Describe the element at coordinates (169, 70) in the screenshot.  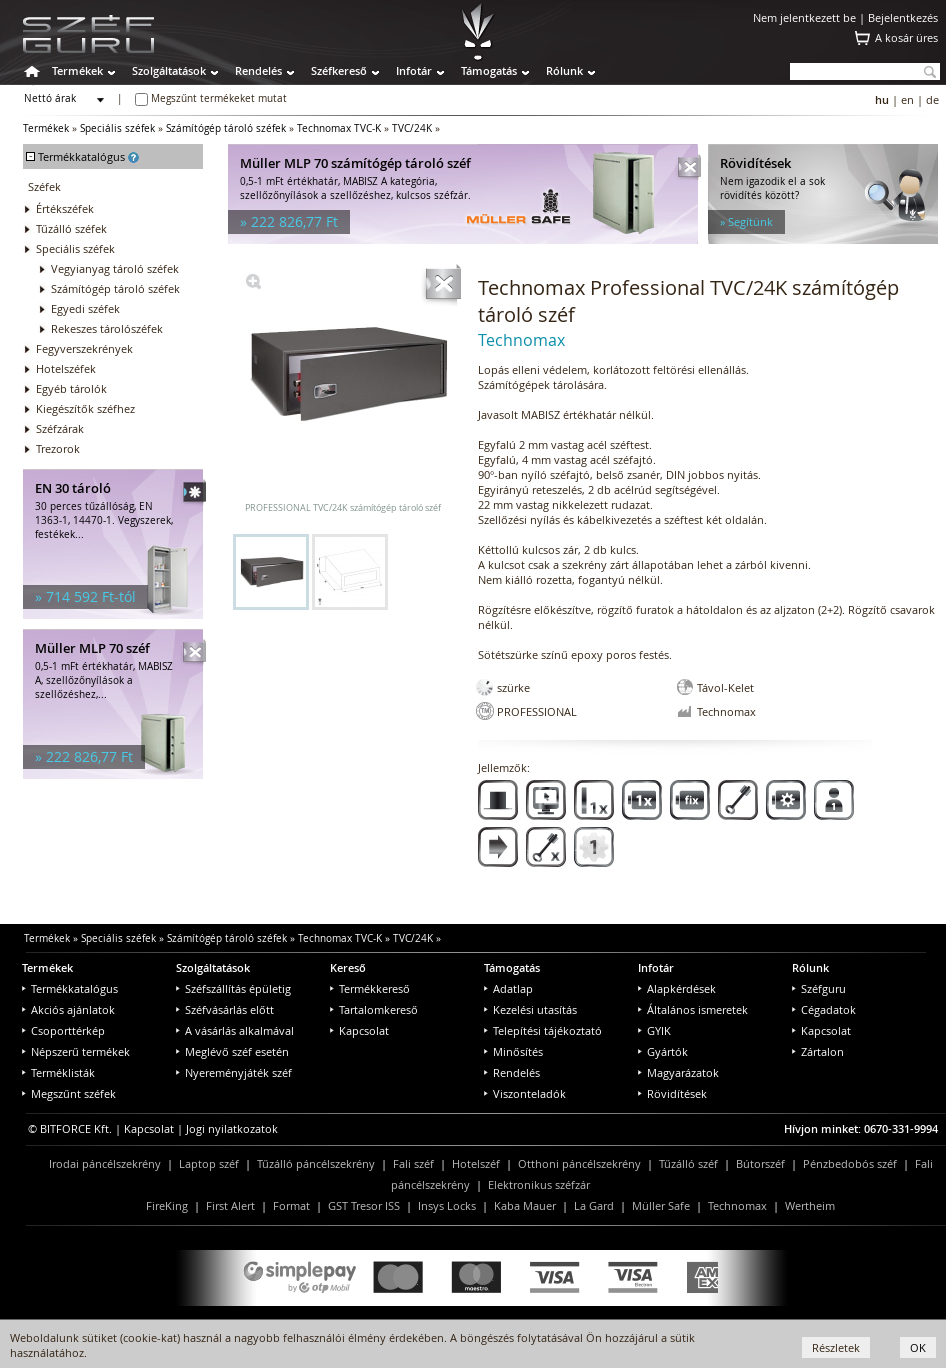
I see `Szolgáltatások` at that location.